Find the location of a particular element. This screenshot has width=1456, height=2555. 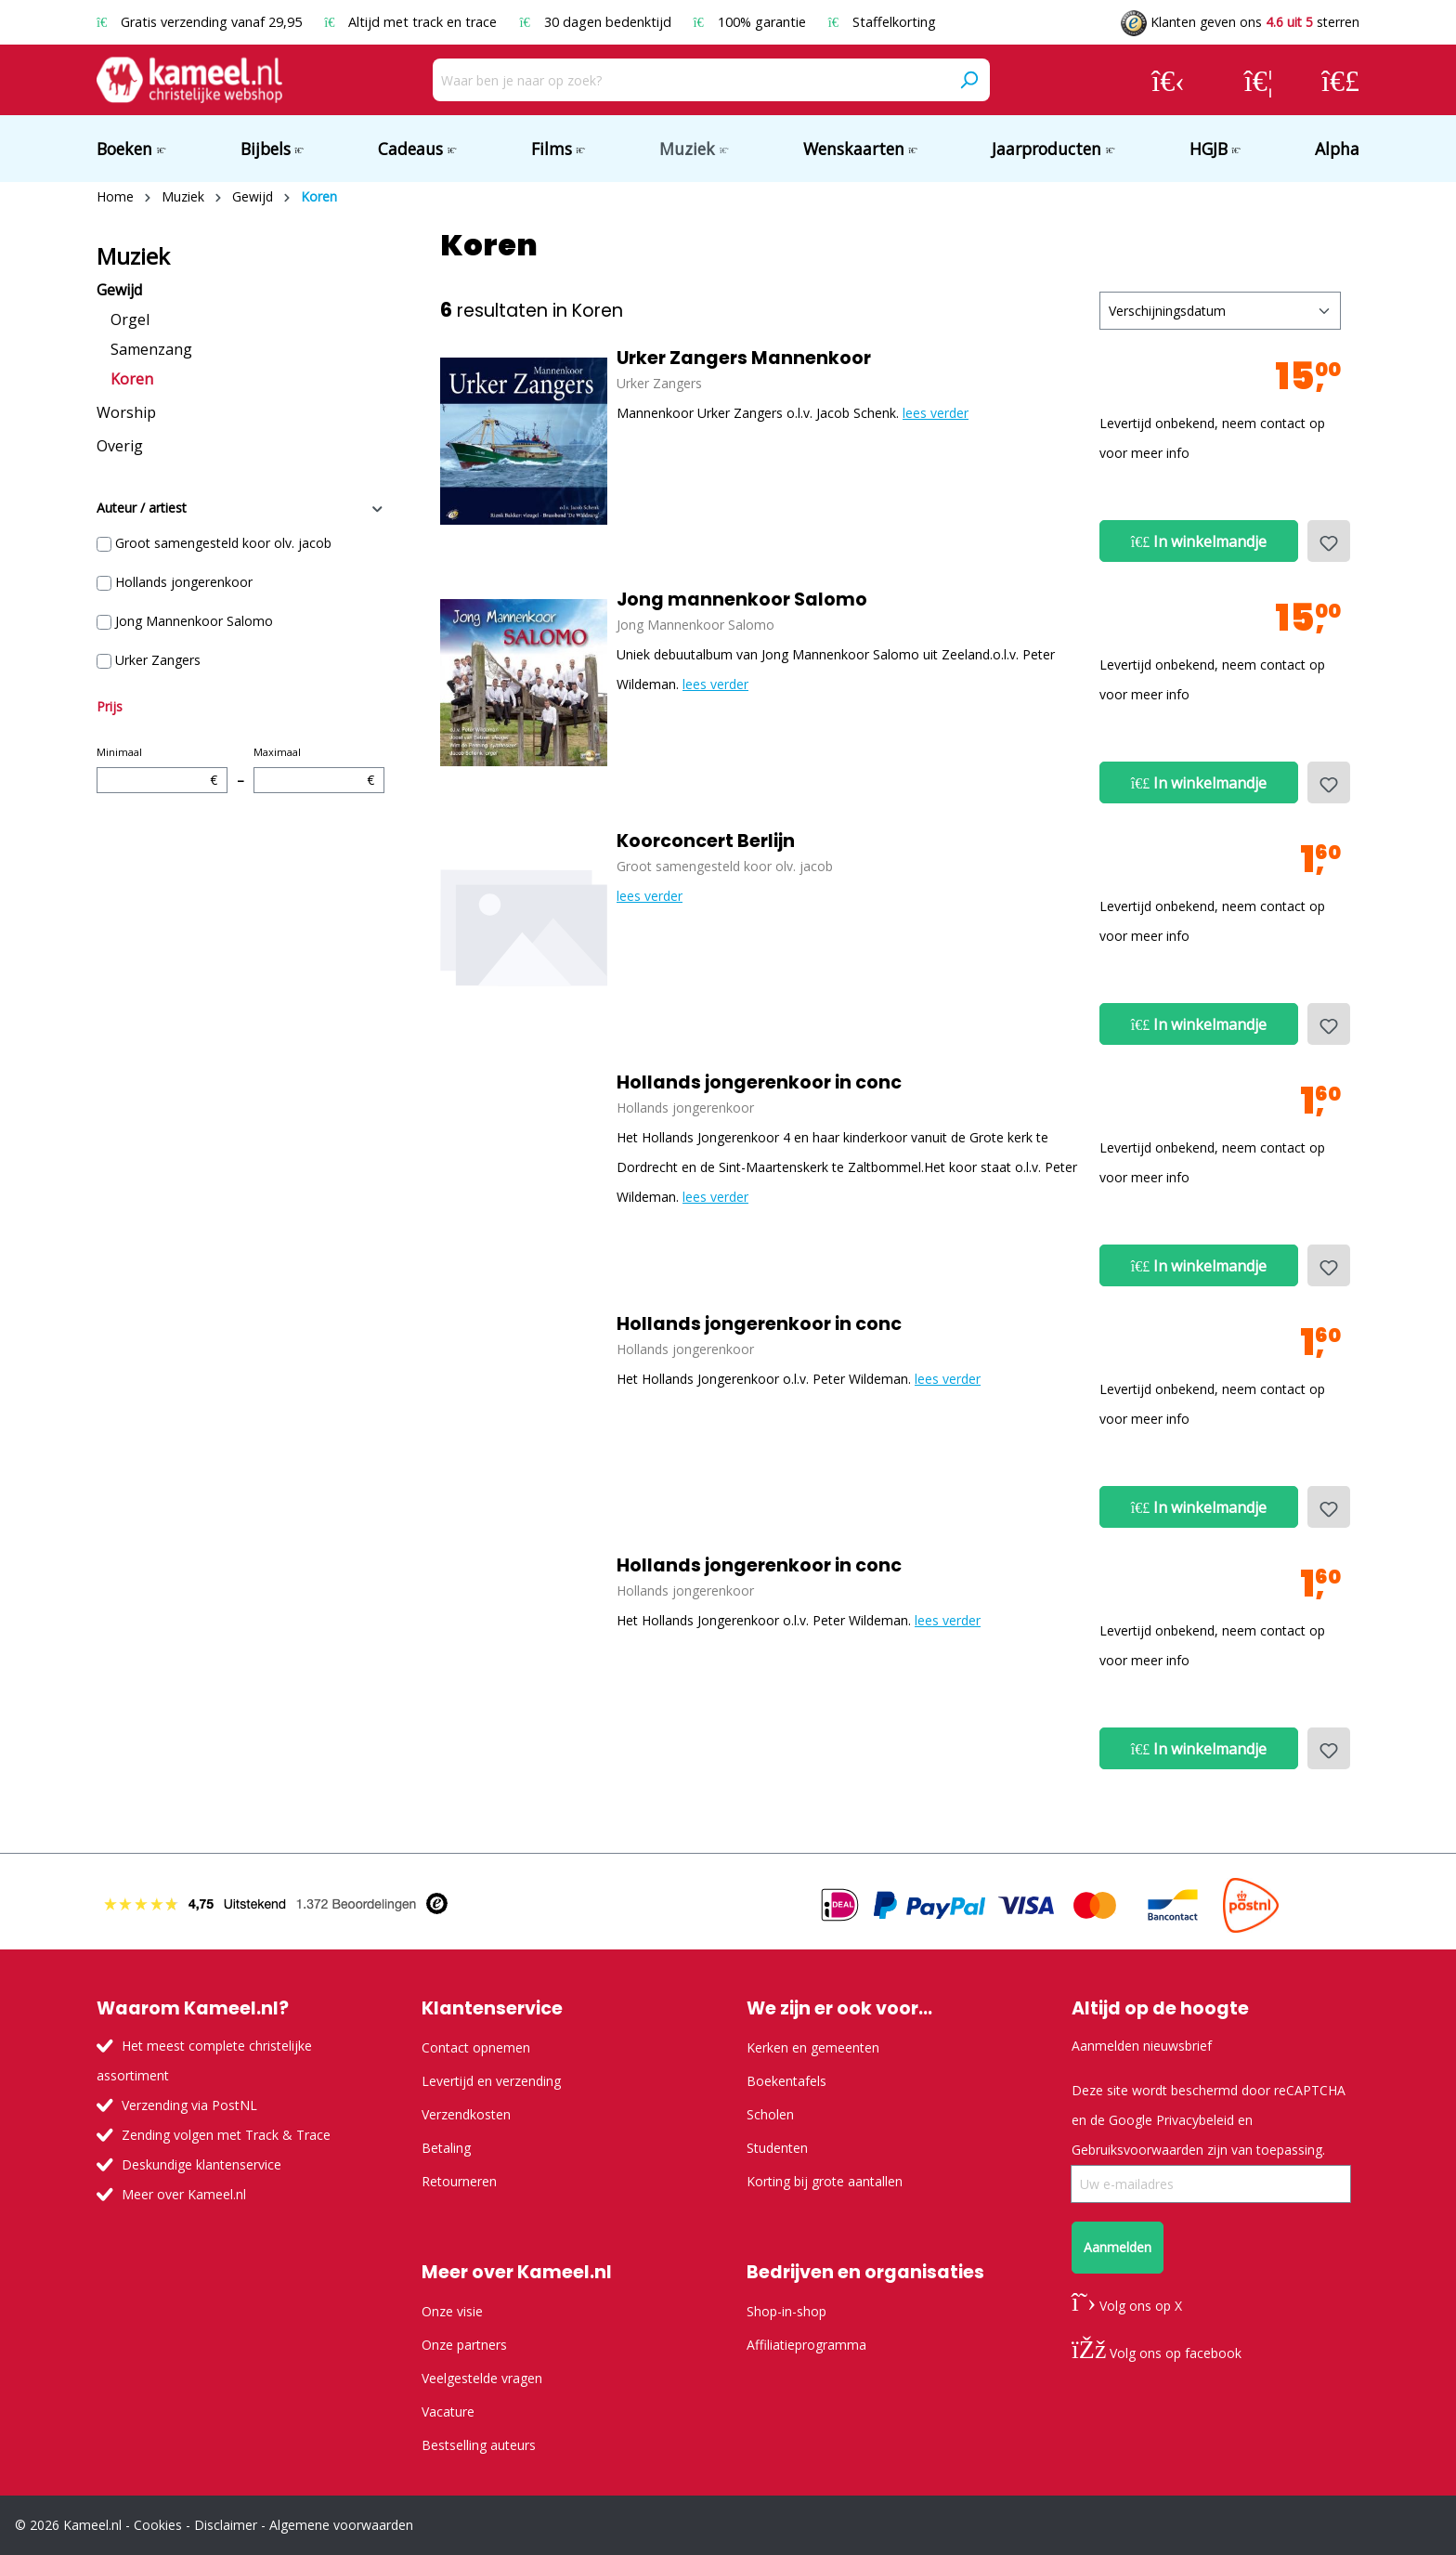

Urker Zangers Mannenkoor is located at coordinates (744, 358).